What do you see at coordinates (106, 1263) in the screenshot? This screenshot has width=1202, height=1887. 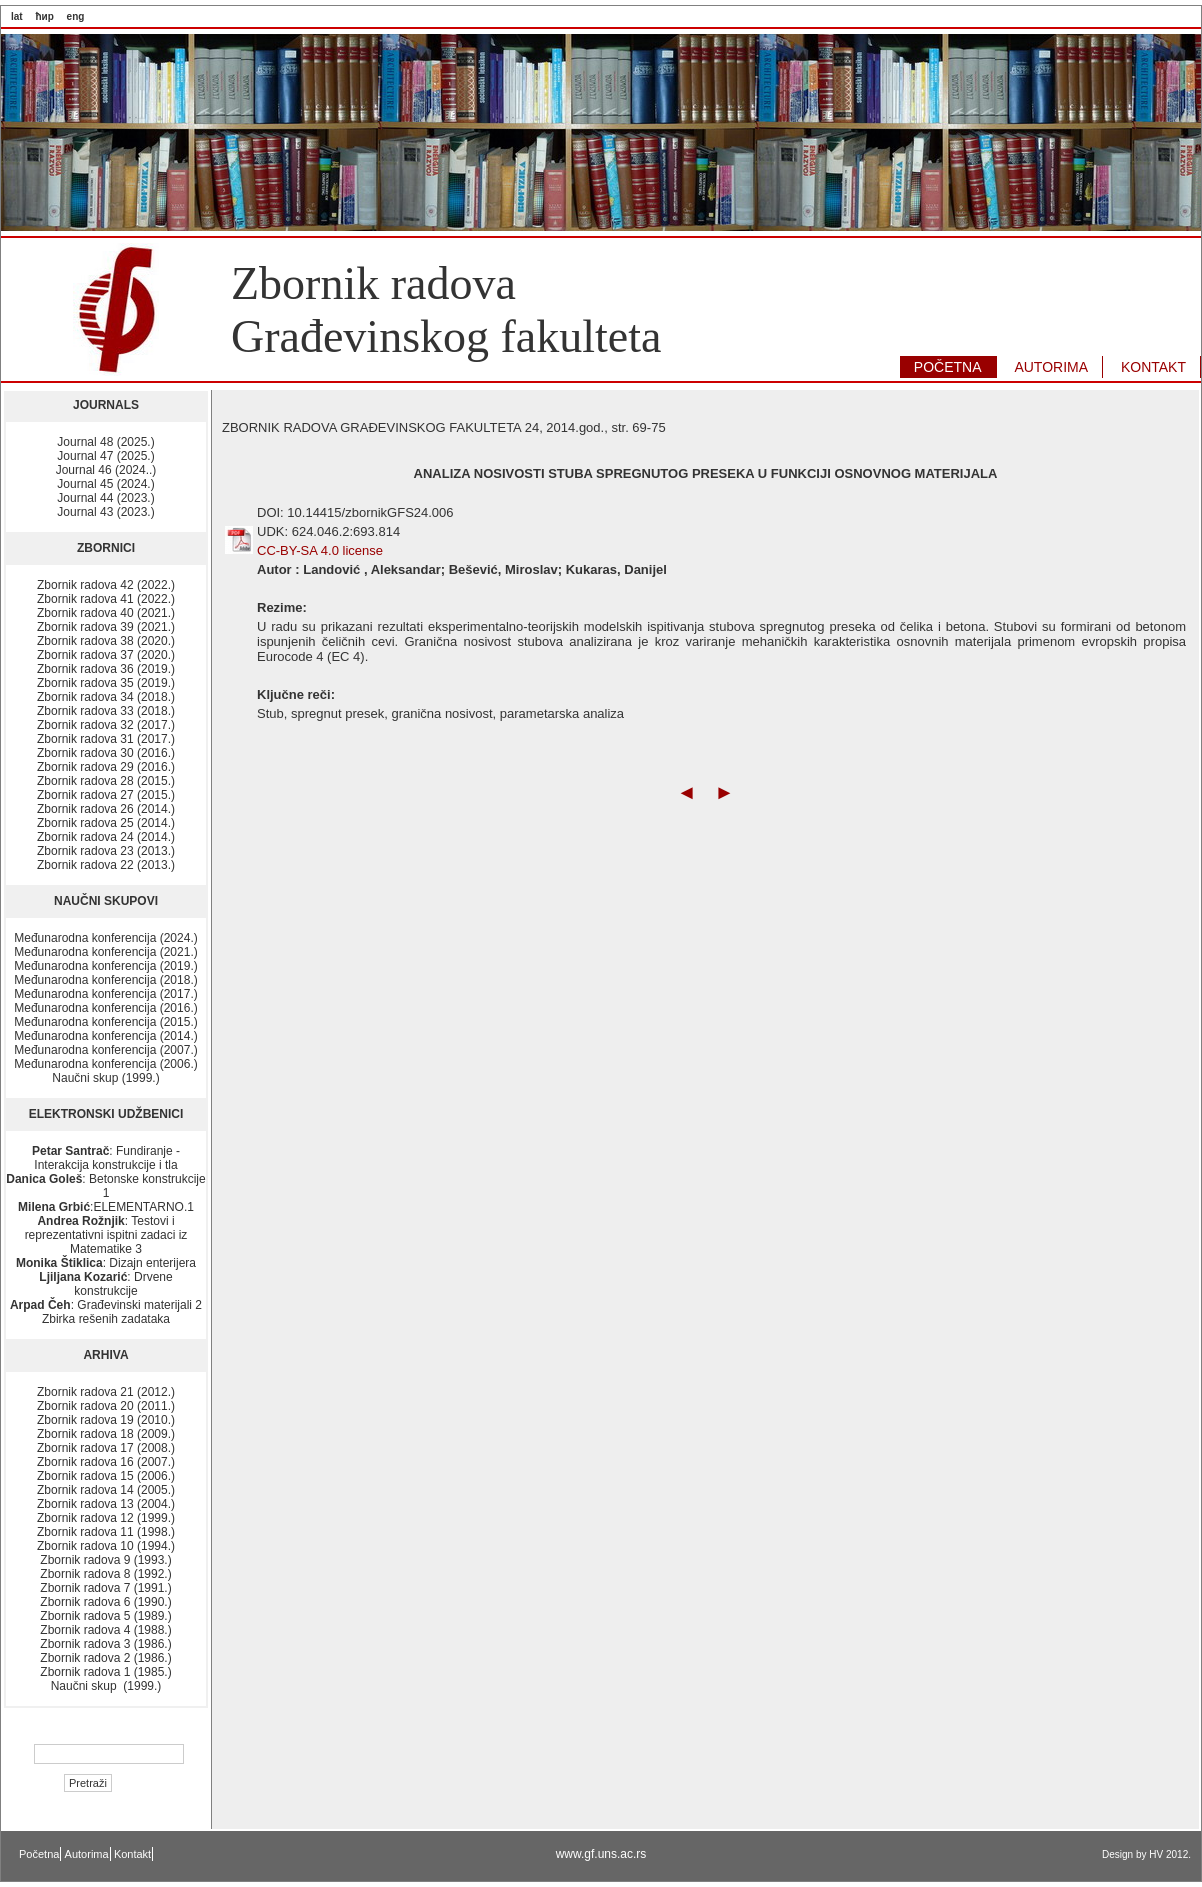 I see `: Dizajn enterijera` at bounding box center [106, 1263].